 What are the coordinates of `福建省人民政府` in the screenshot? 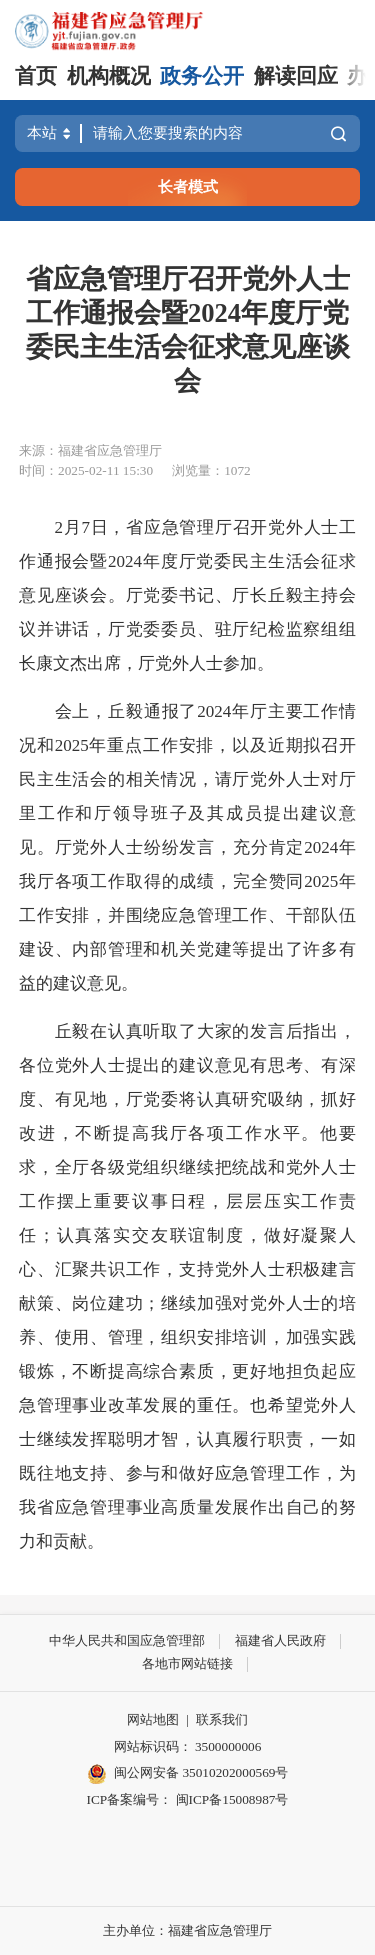 It's located at (280, 1640).